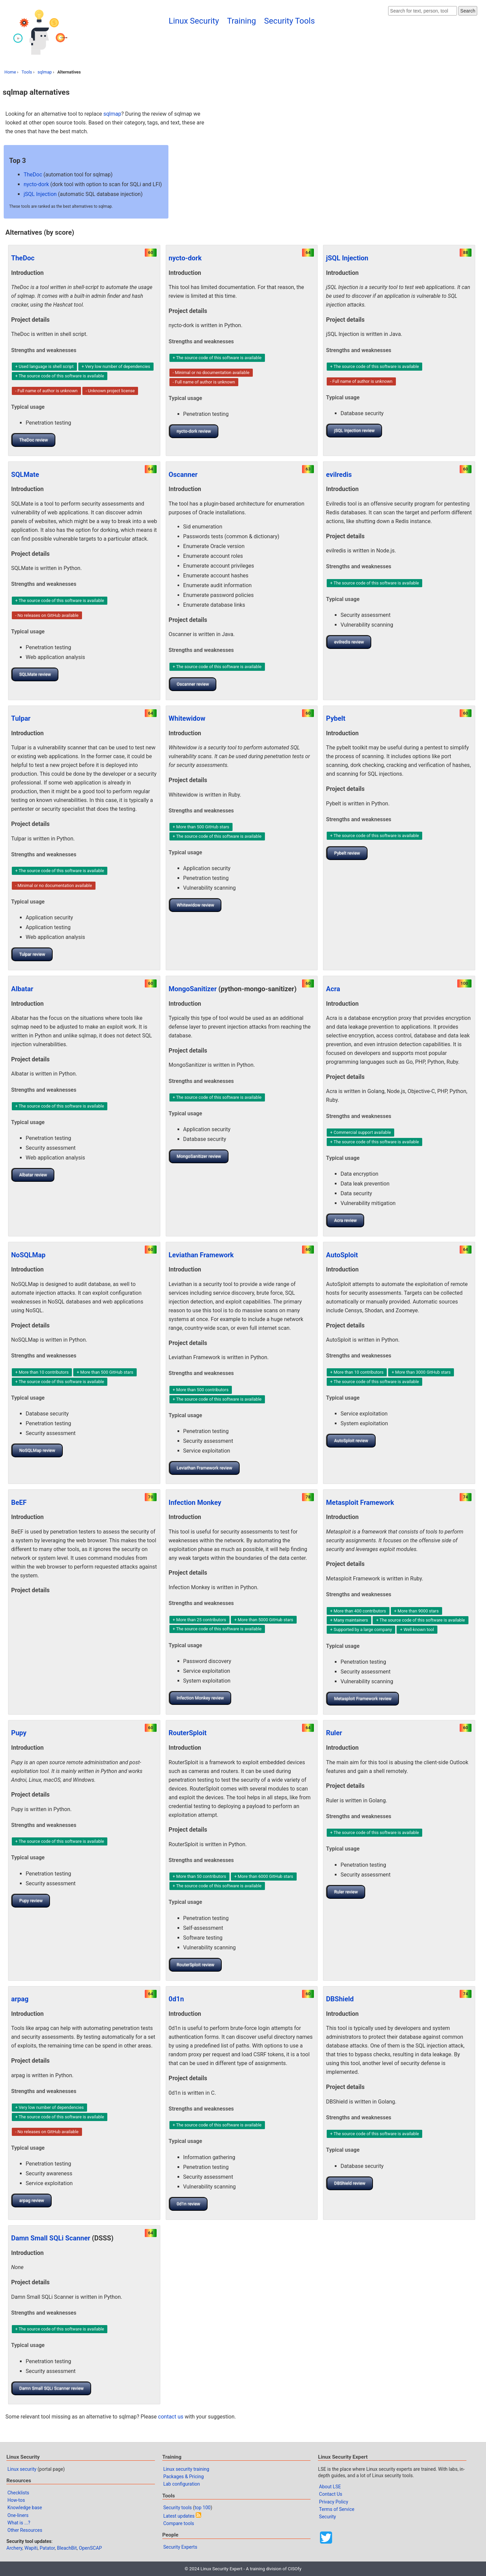  What do you see at coordinates (50, 2238) in the screenshot?
I see `Damn Small SQLi Scanner` at bounding box center [50, 2238].